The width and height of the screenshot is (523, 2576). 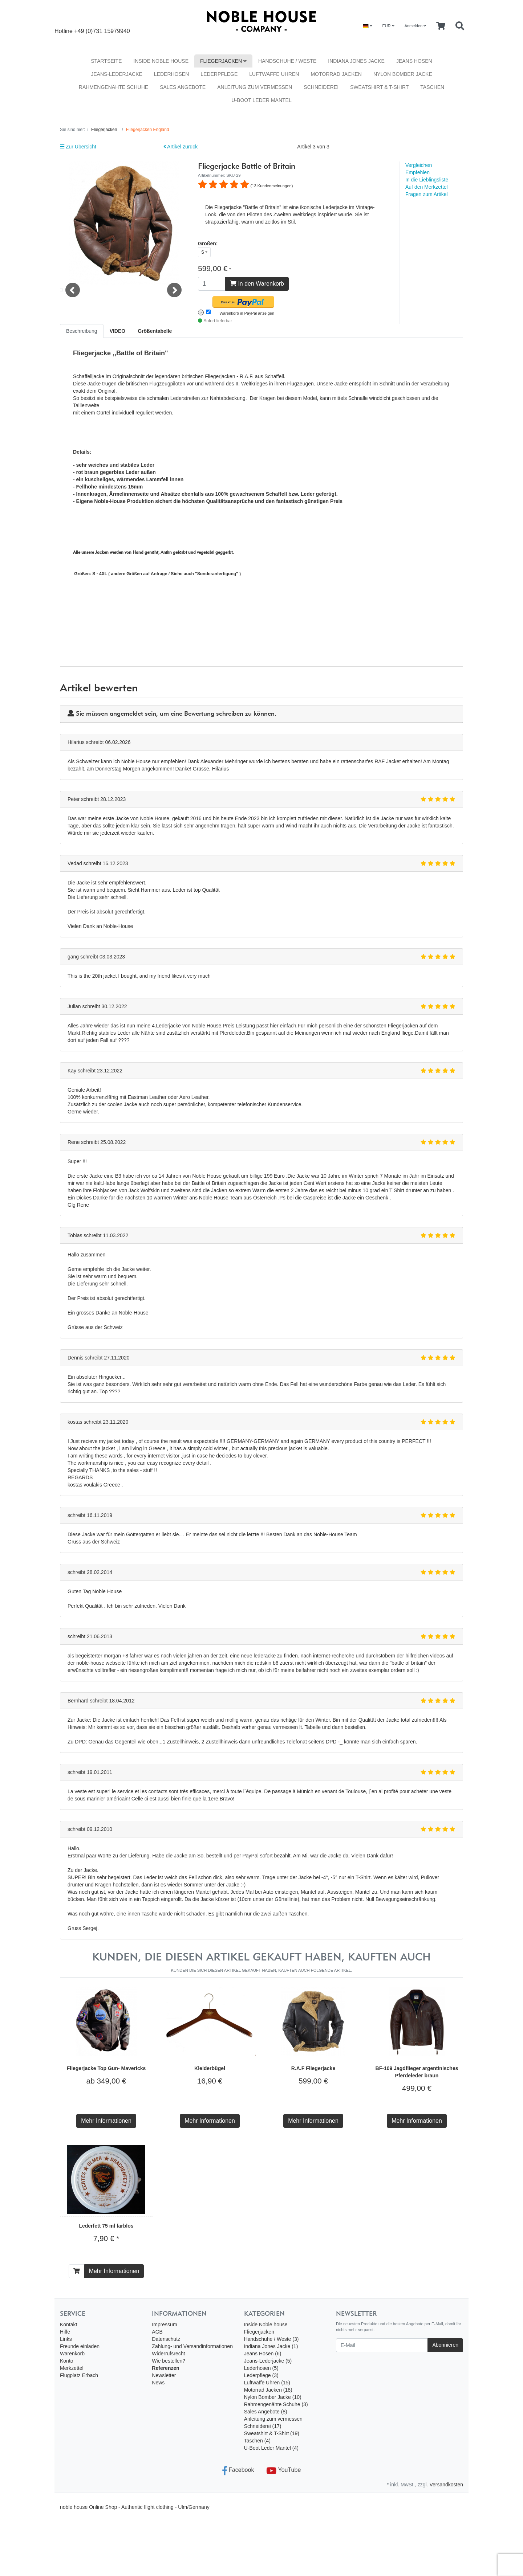 What do you see at coordinates (356, 61) in the screenshot?
I see `Indiana Jones Jacke` at bounding box center [356, 61].